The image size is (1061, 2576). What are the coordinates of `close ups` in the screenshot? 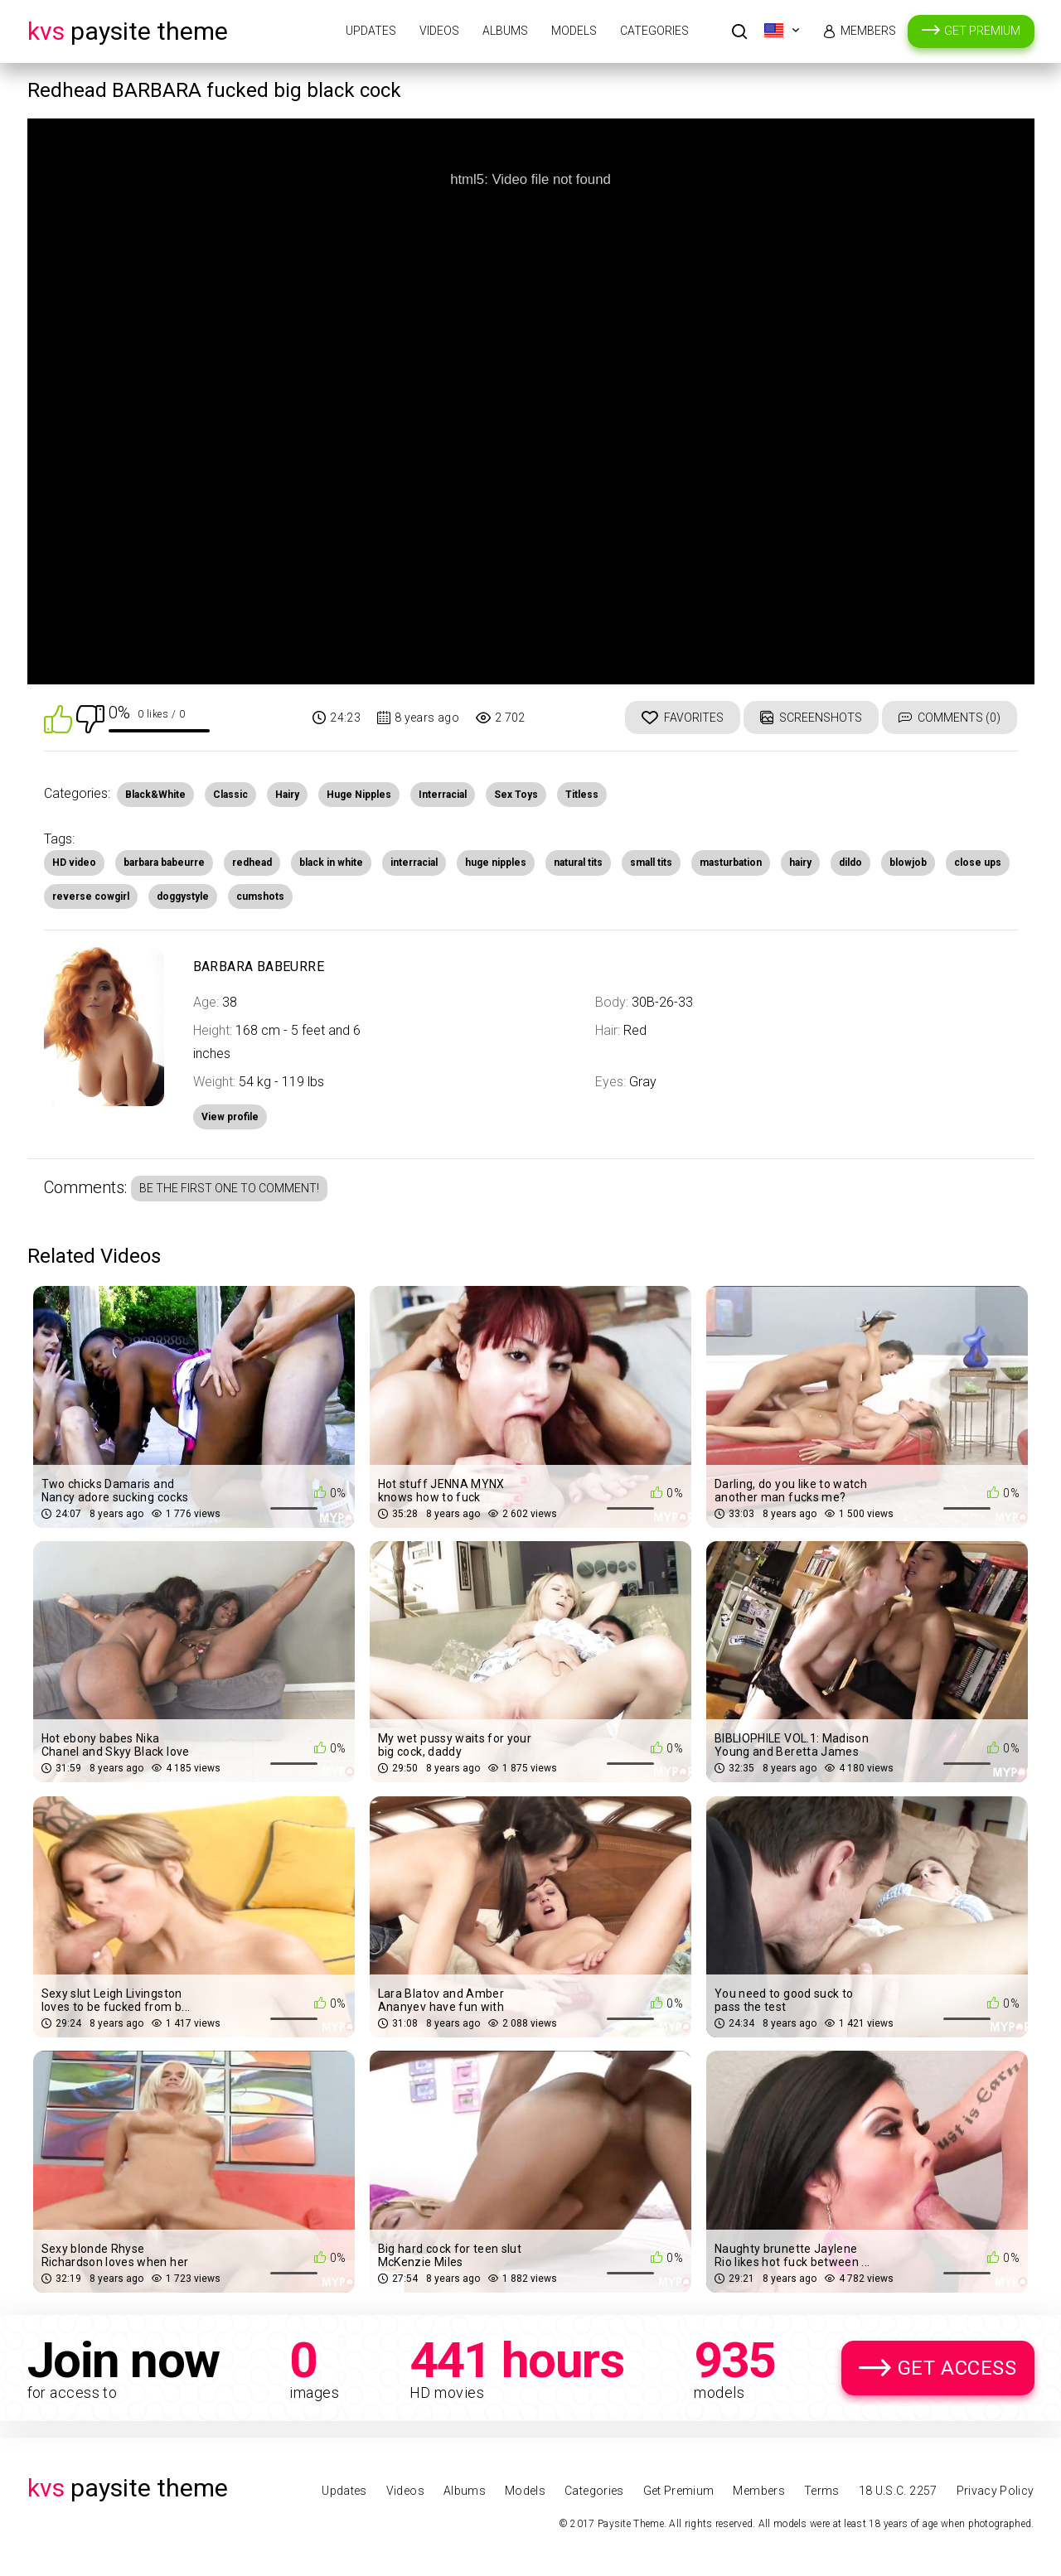 It's located at (977, 862).